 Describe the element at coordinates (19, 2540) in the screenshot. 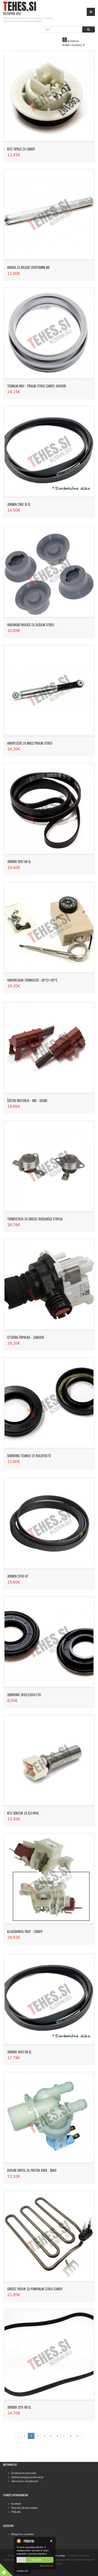

I see `About Cookie Control` at that location.